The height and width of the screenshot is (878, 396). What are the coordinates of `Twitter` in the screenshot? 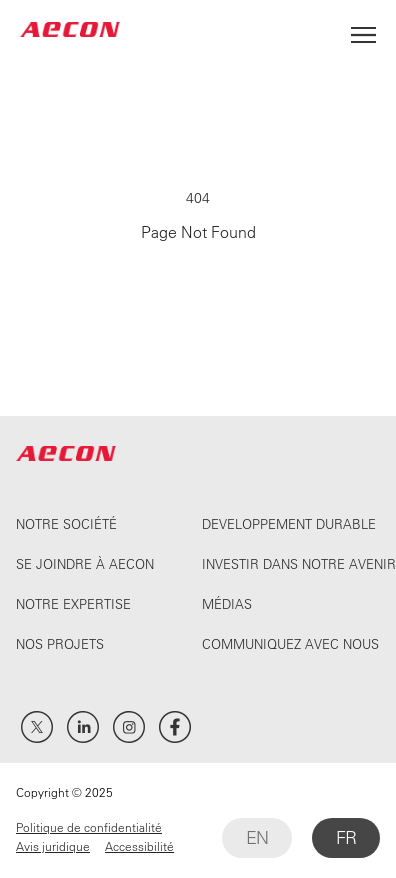 It's located at (37, 727).